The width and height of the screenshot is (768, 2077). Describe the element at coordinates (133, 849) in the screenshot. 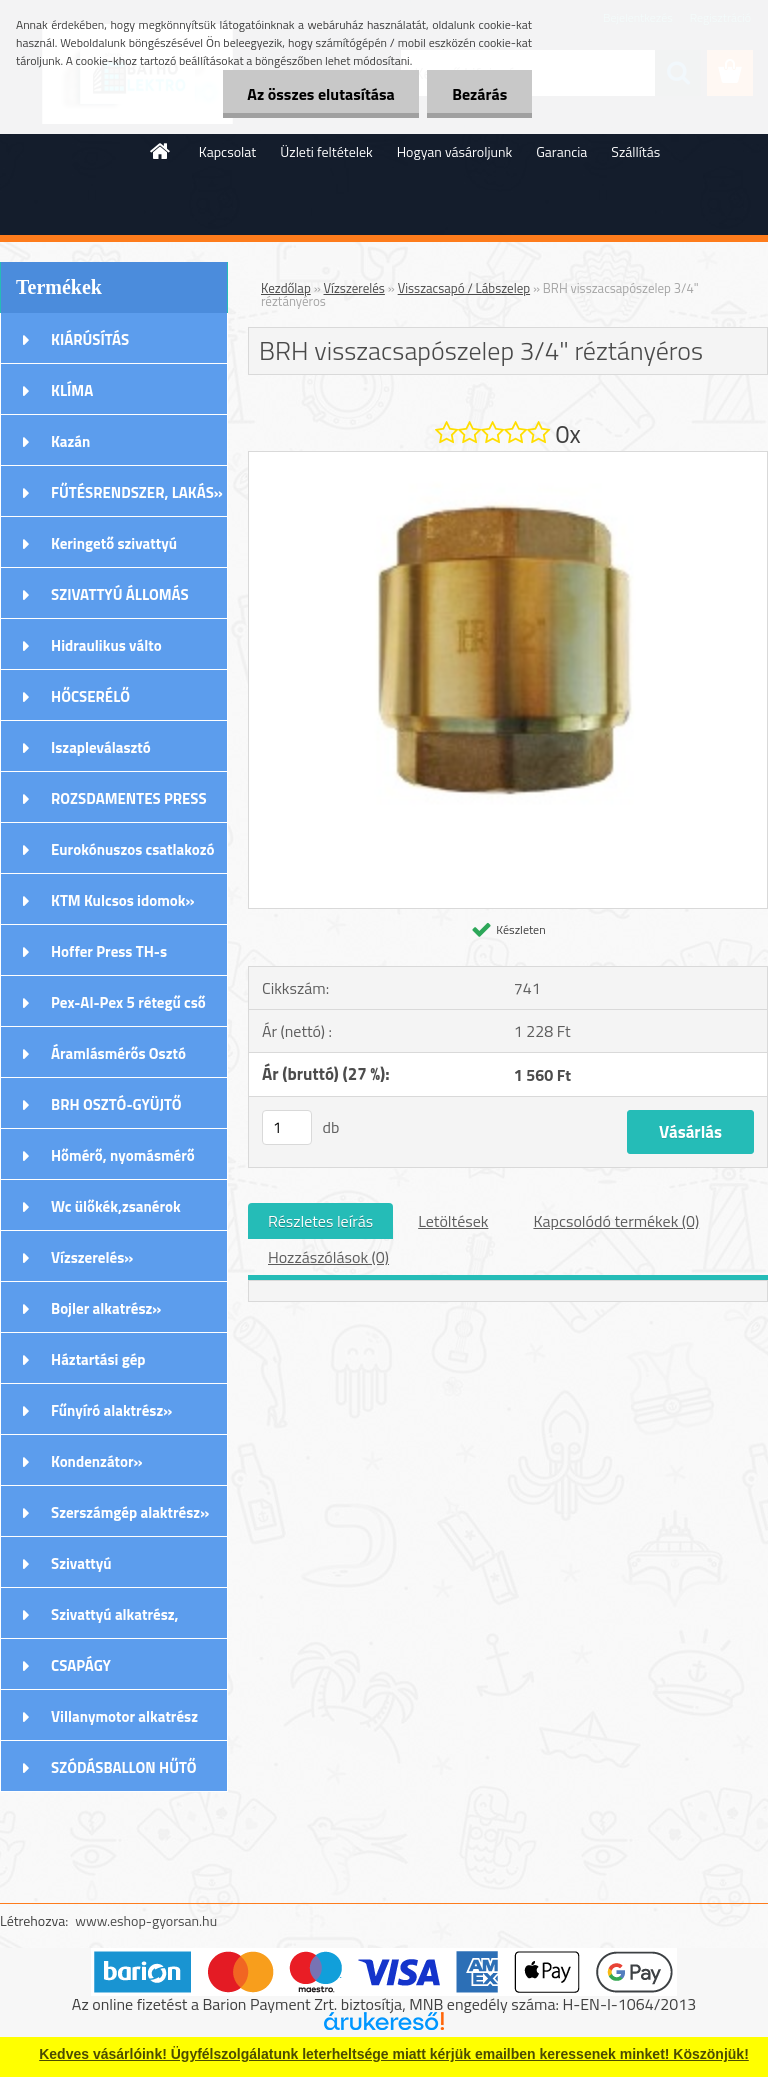

I see `Eurokónuszos csatlakozó` at that location.